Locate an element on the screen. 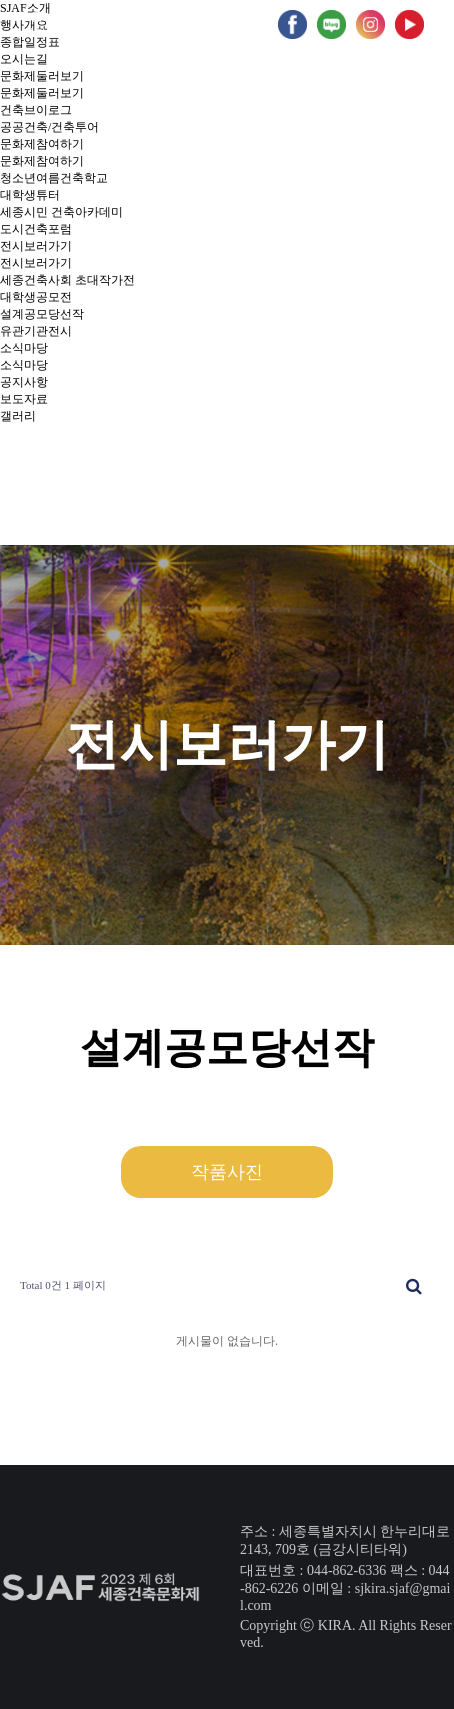  갤러리 is located at coordinates (18, 416).